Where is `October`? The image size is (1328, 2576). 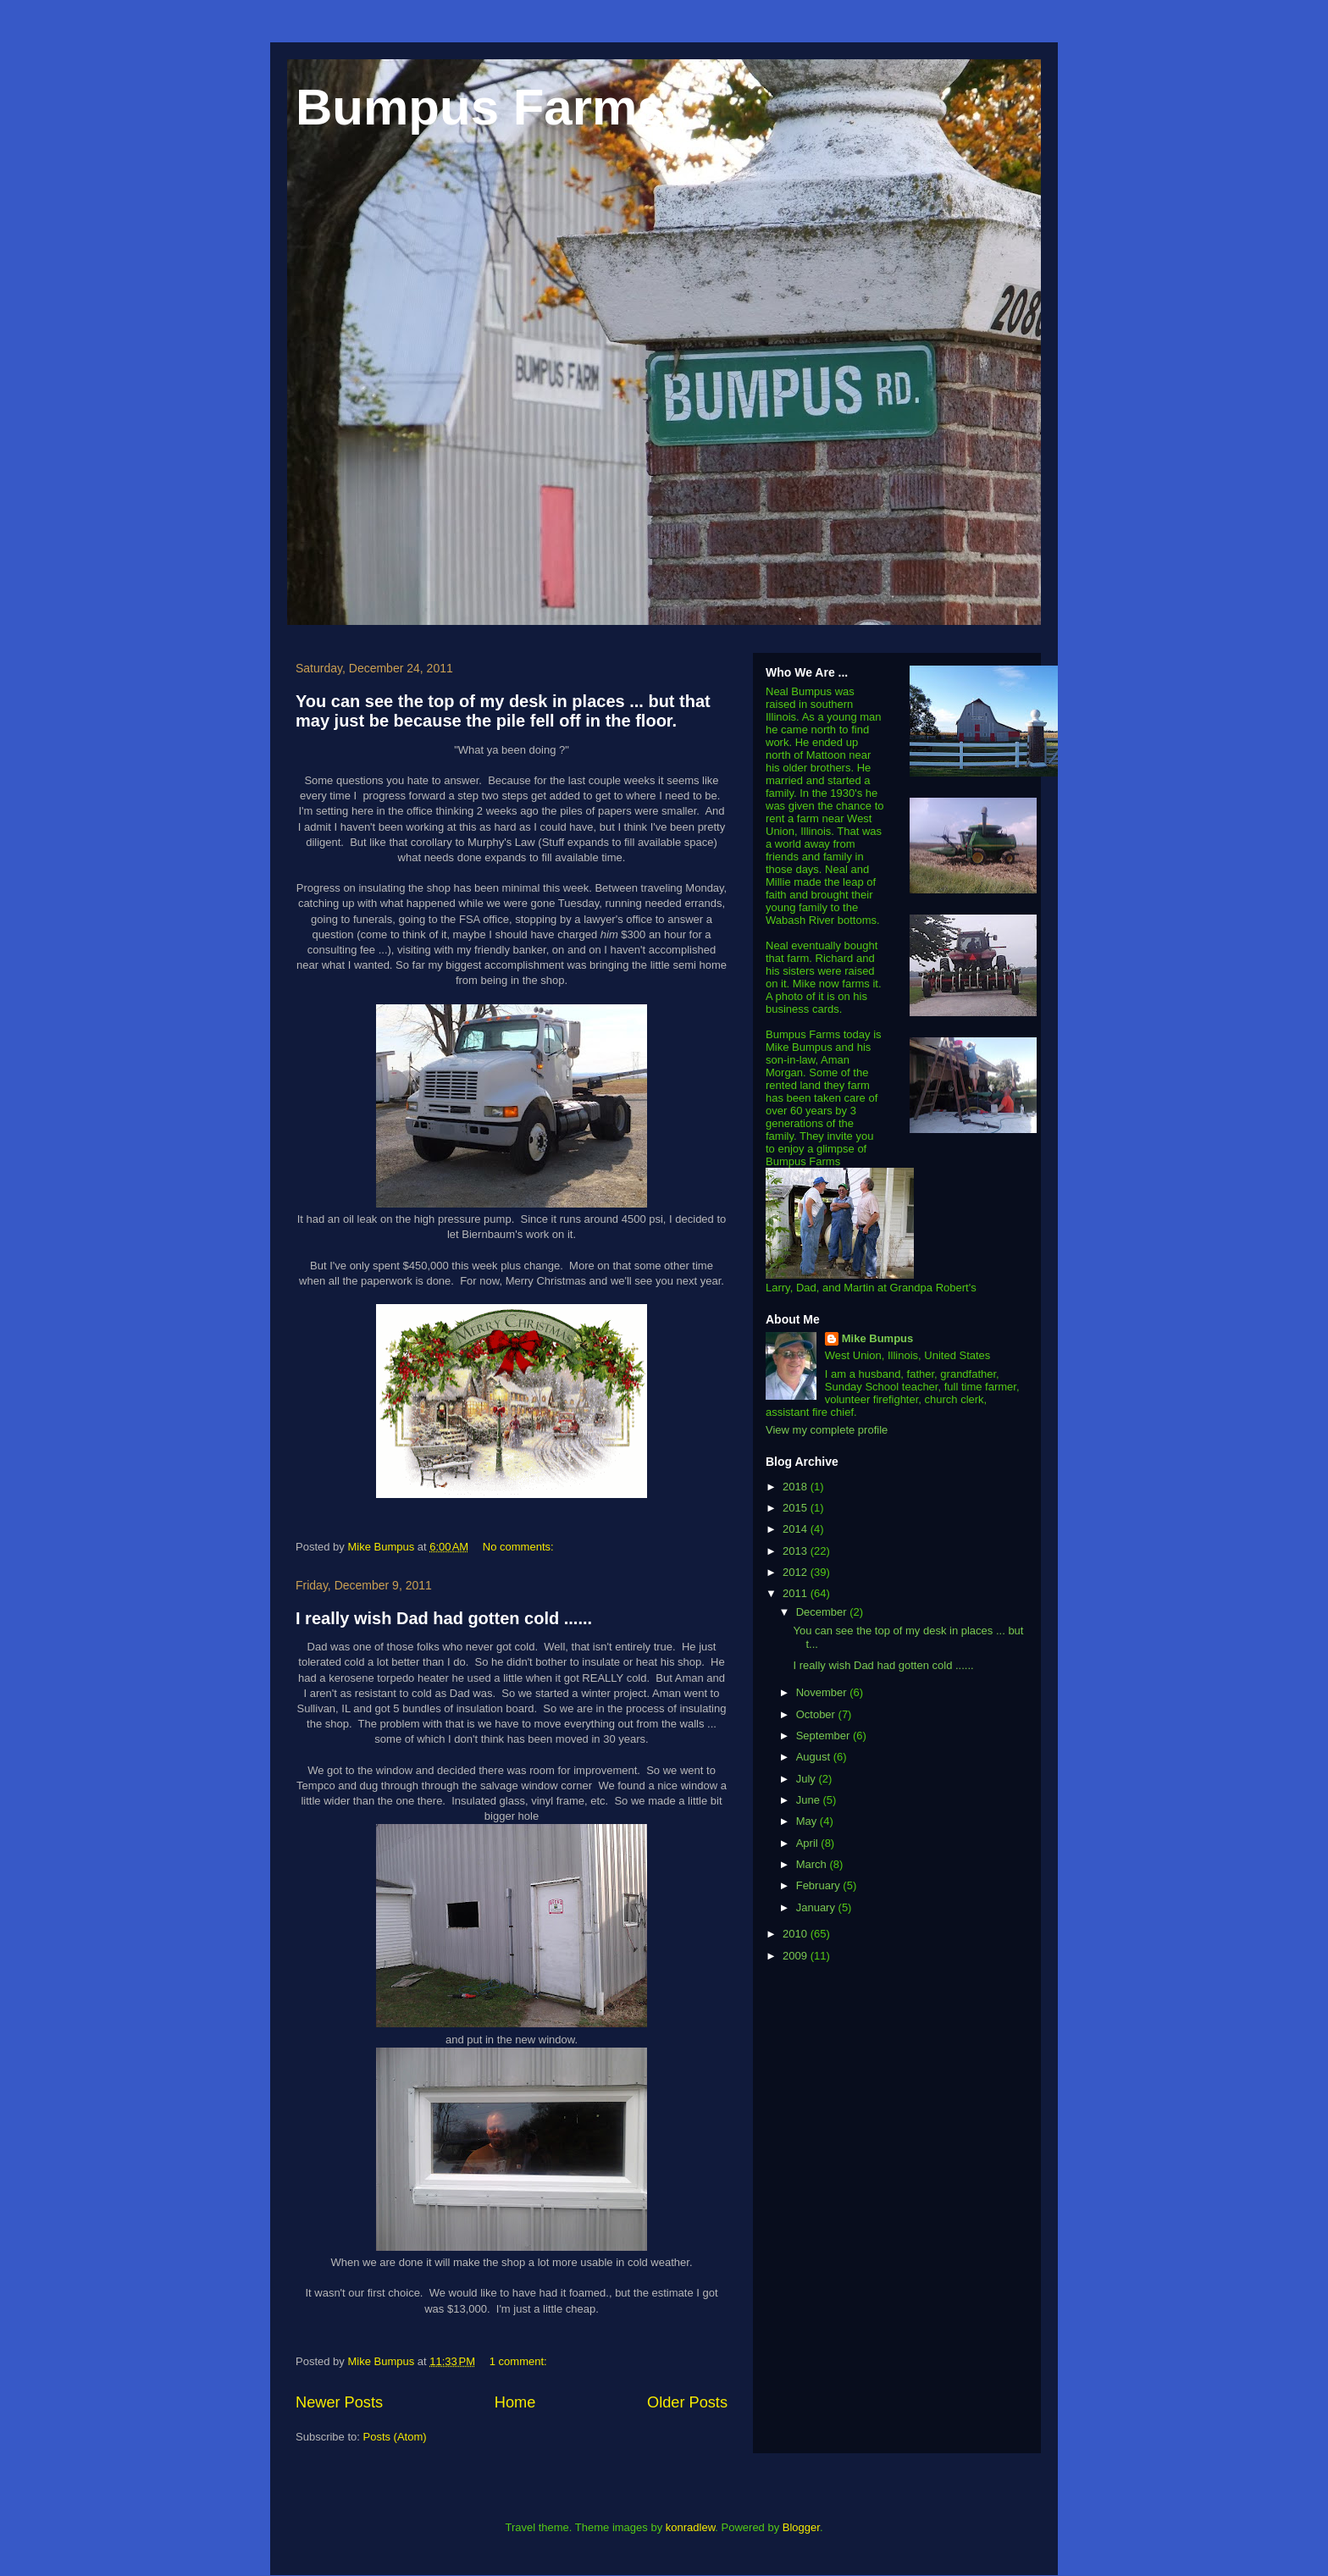
October is located at coordinates (817, 1714).